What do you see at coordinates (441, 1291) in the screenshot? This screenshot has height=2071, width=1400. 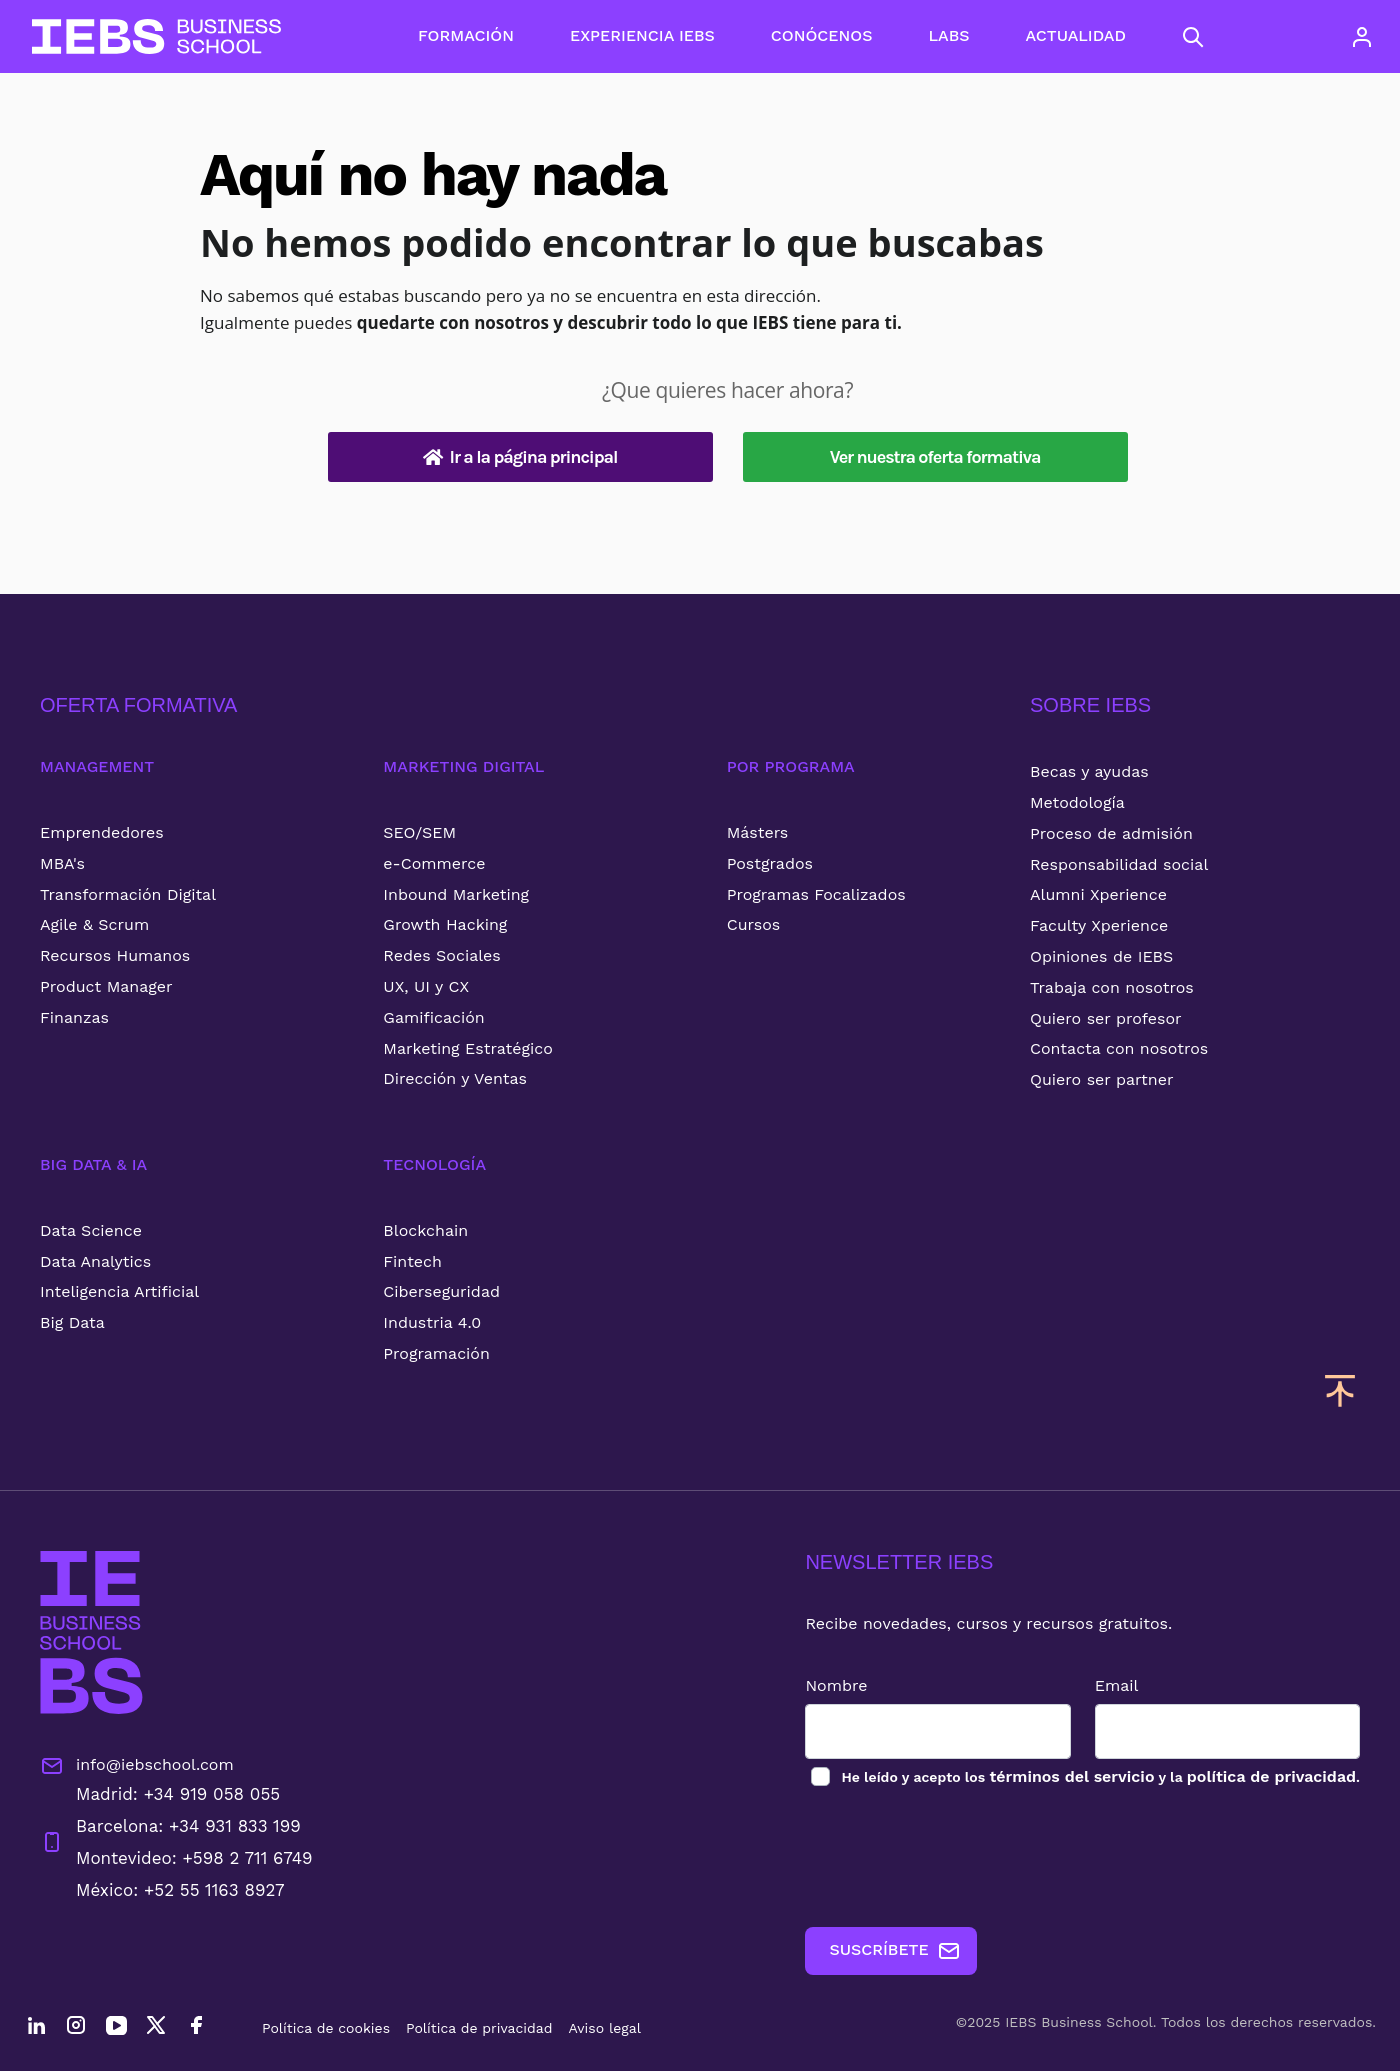 I see `Ciberseguridad` at bounding box center [441, 1291].